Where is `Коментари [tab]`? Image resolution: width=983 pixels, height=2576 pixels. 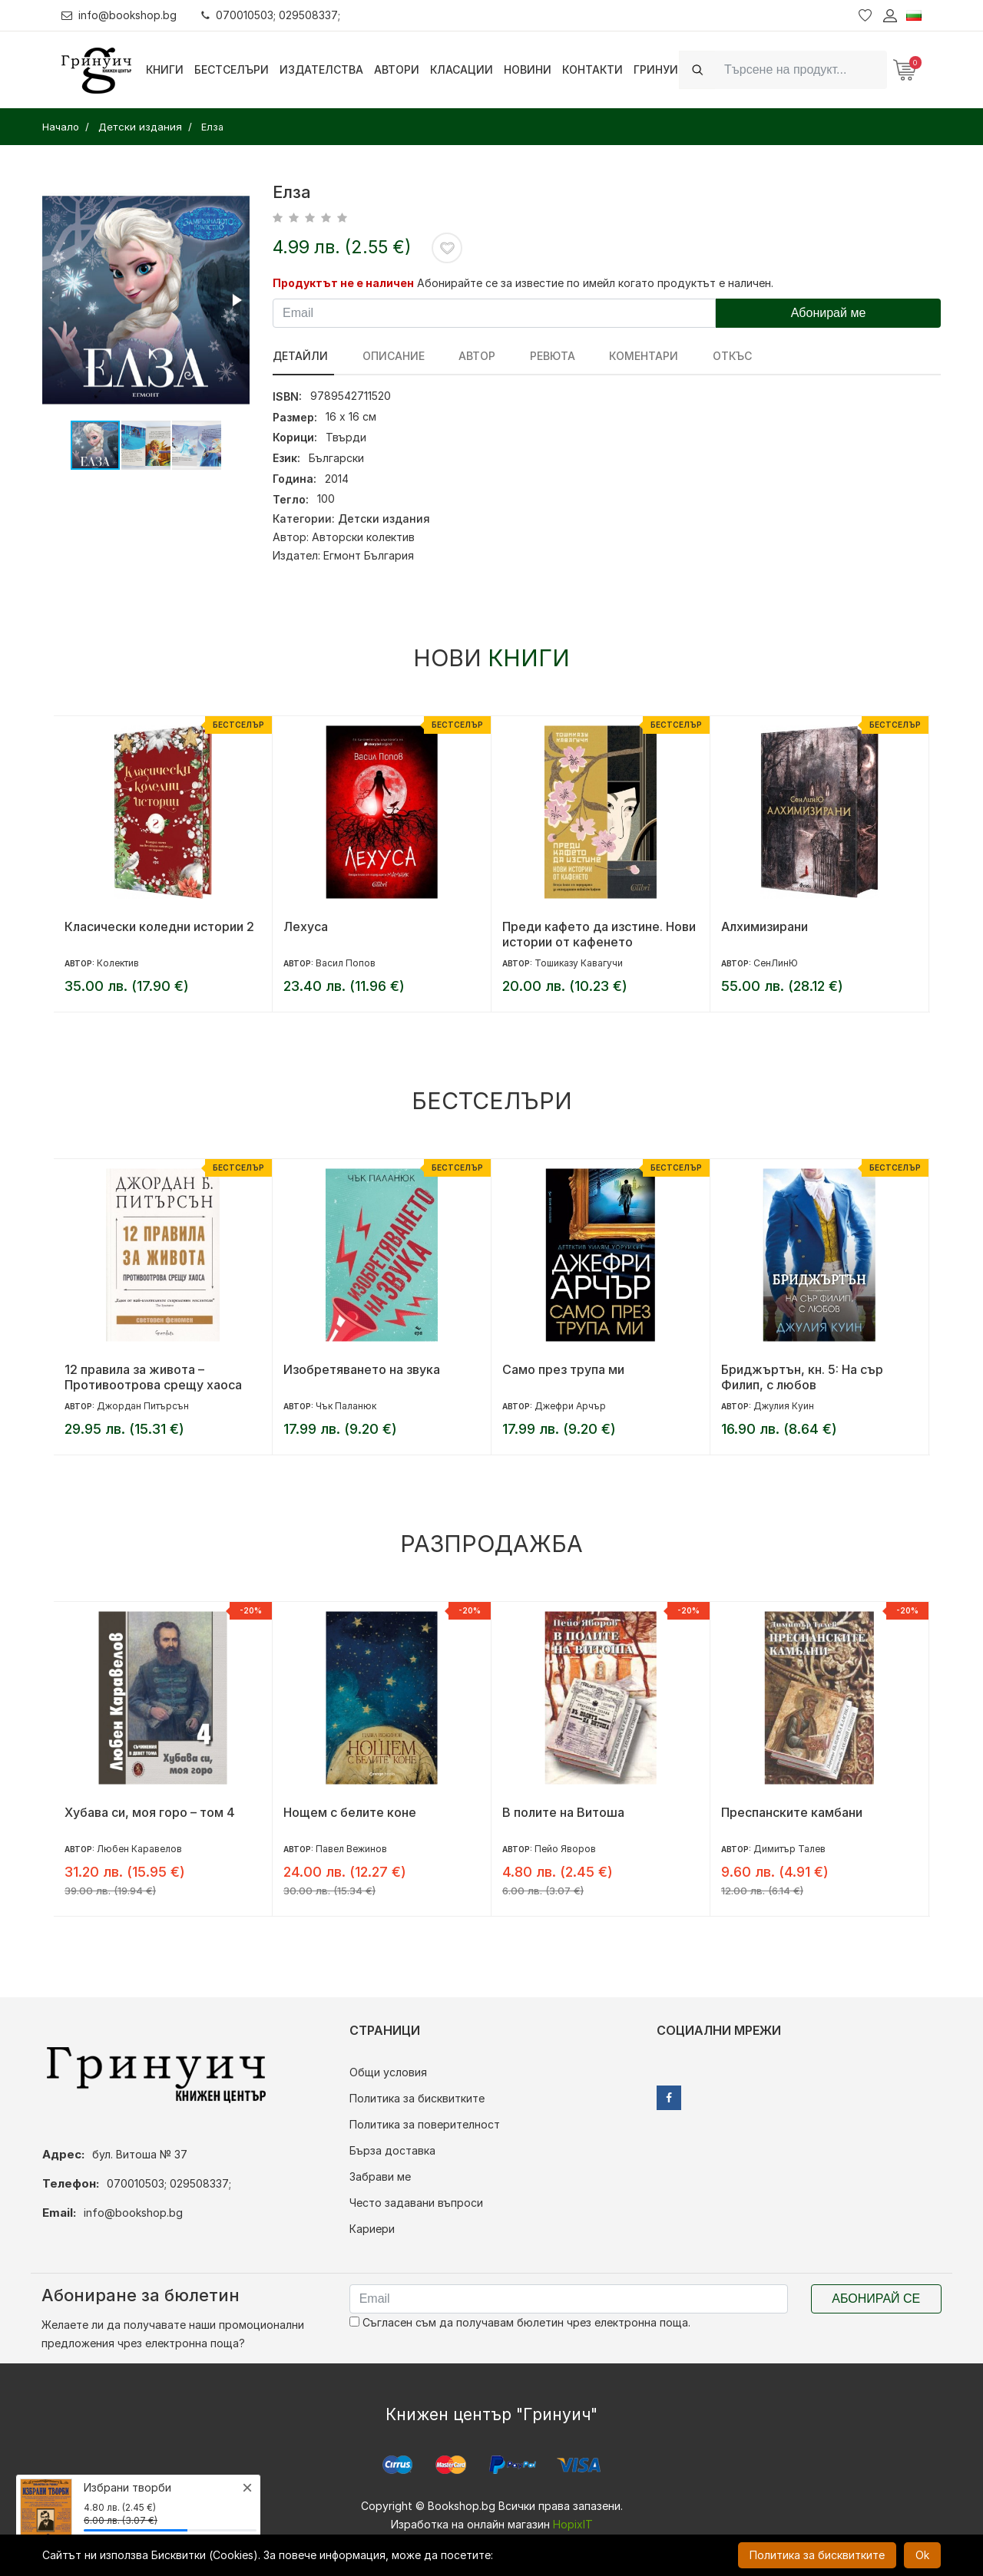 Коментари [tab] is located at coordinates (623, 355).